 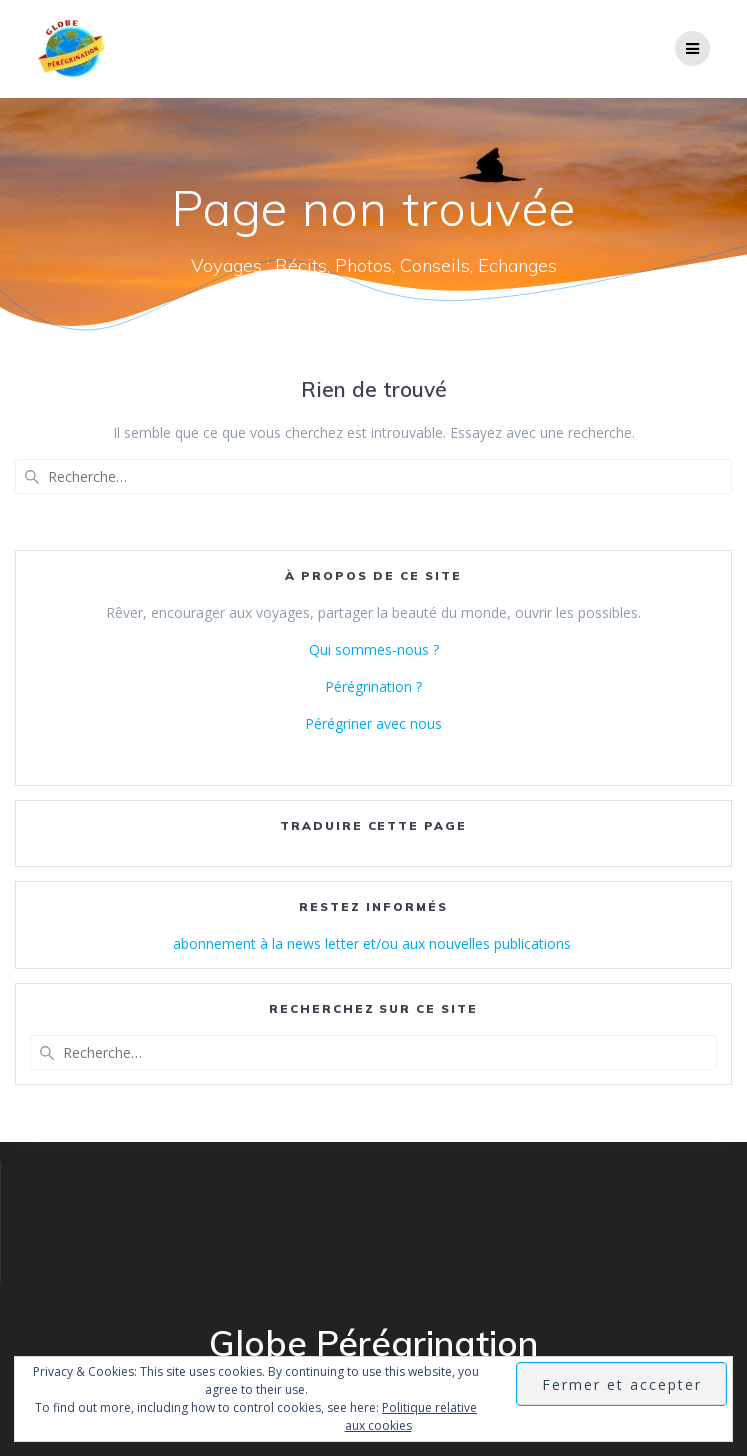 What do you see at coordinates (411, 1416) in the screenshot?
I see `Politique relative aux cookies` at bounding box center [411, 1416].